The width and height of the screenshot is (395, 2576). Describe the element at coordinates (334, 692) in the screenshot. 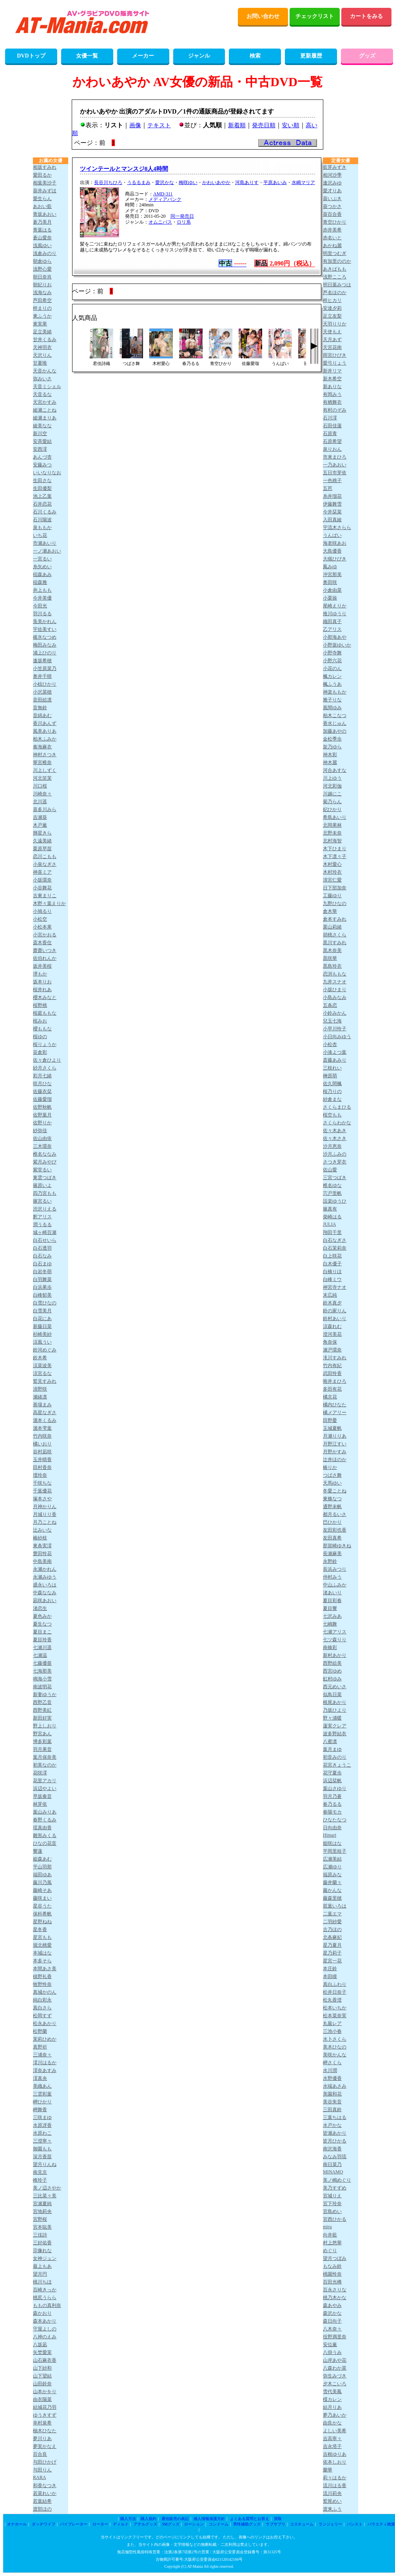

I see `神楽ももか` at that location.